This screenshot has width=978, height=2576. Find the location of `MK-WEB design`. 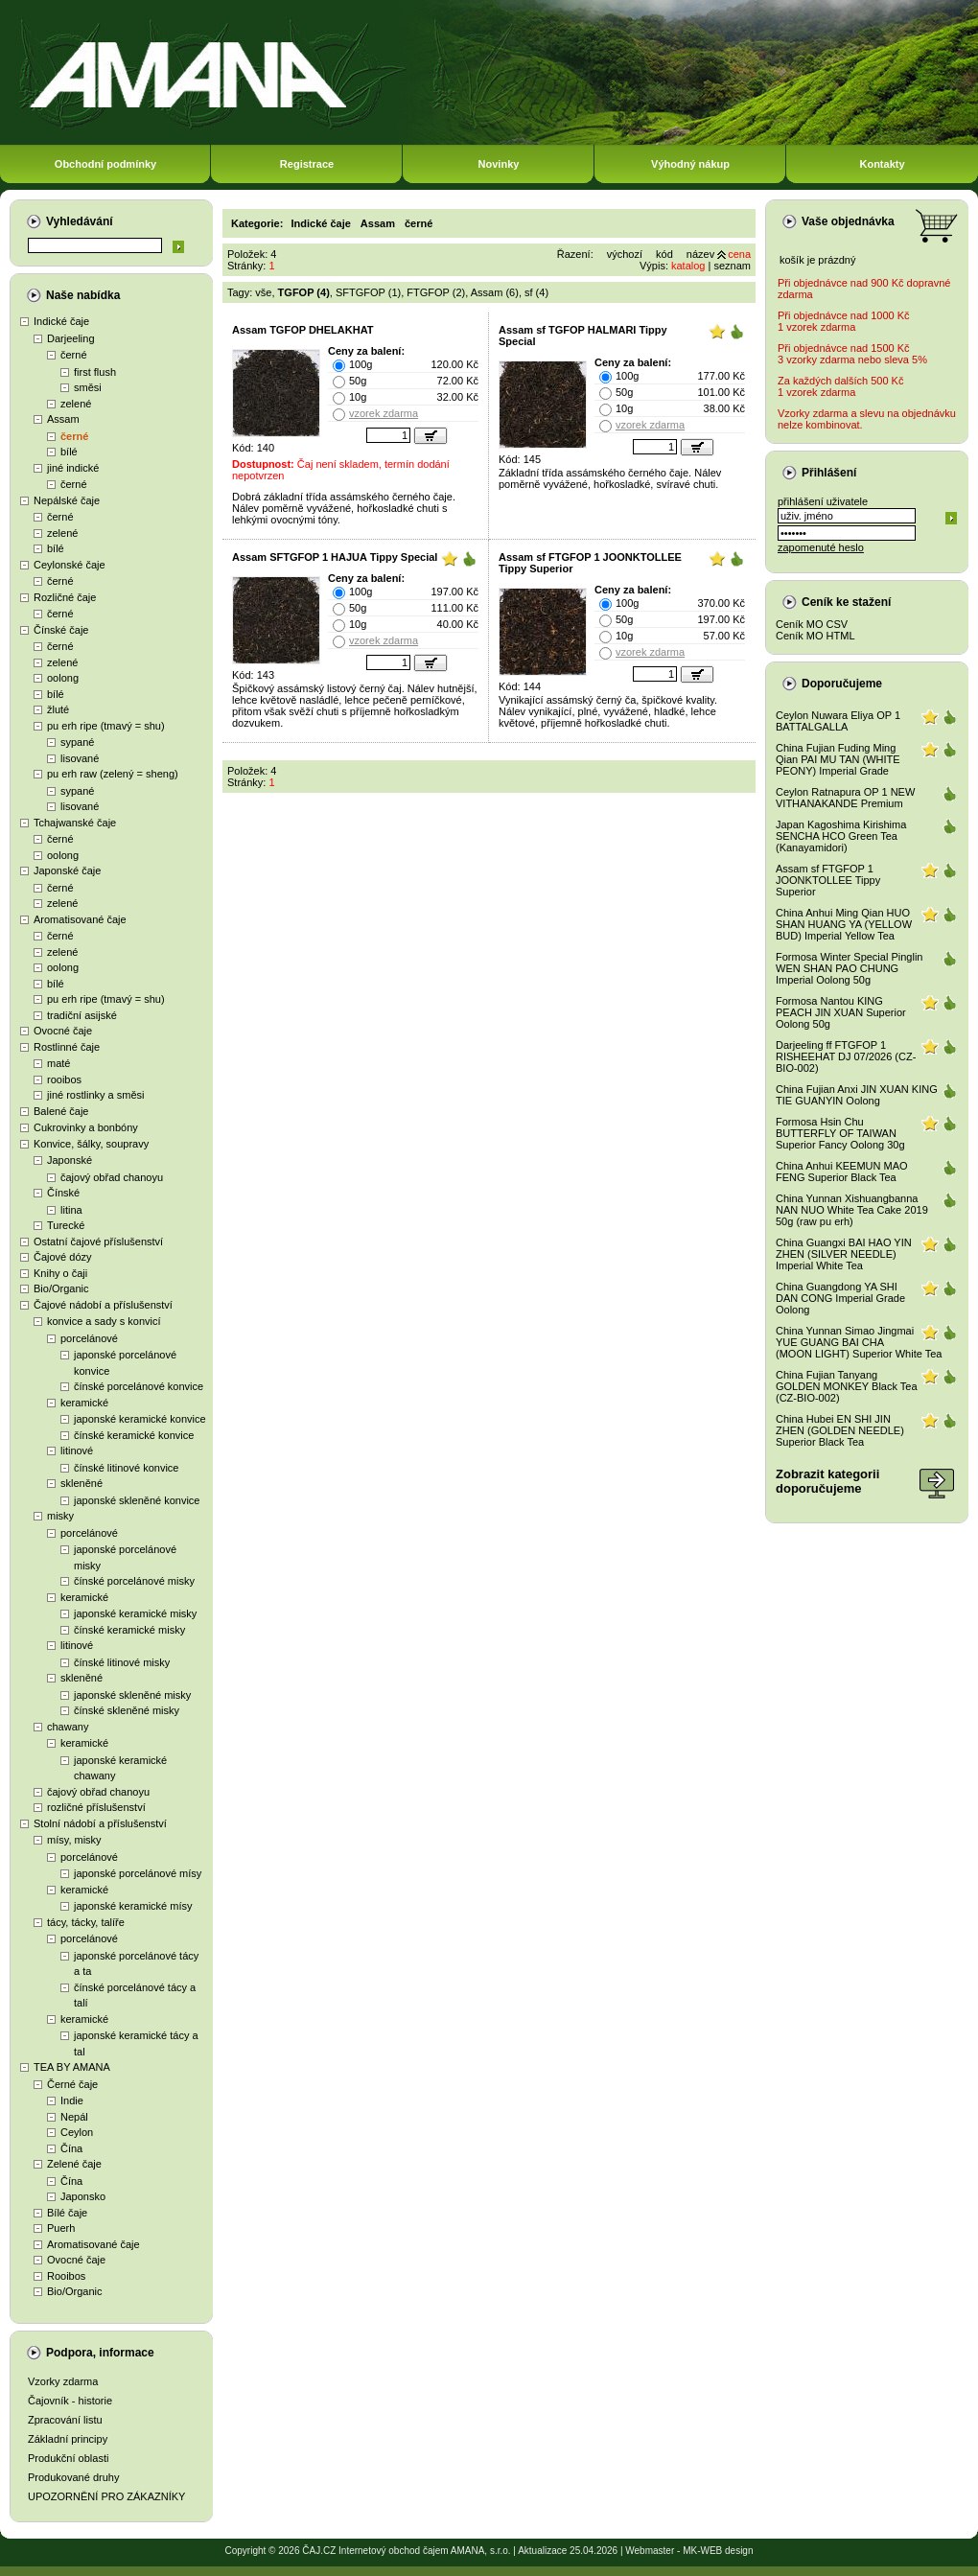

MK-WEB design is located at coordinates (718, 2550).